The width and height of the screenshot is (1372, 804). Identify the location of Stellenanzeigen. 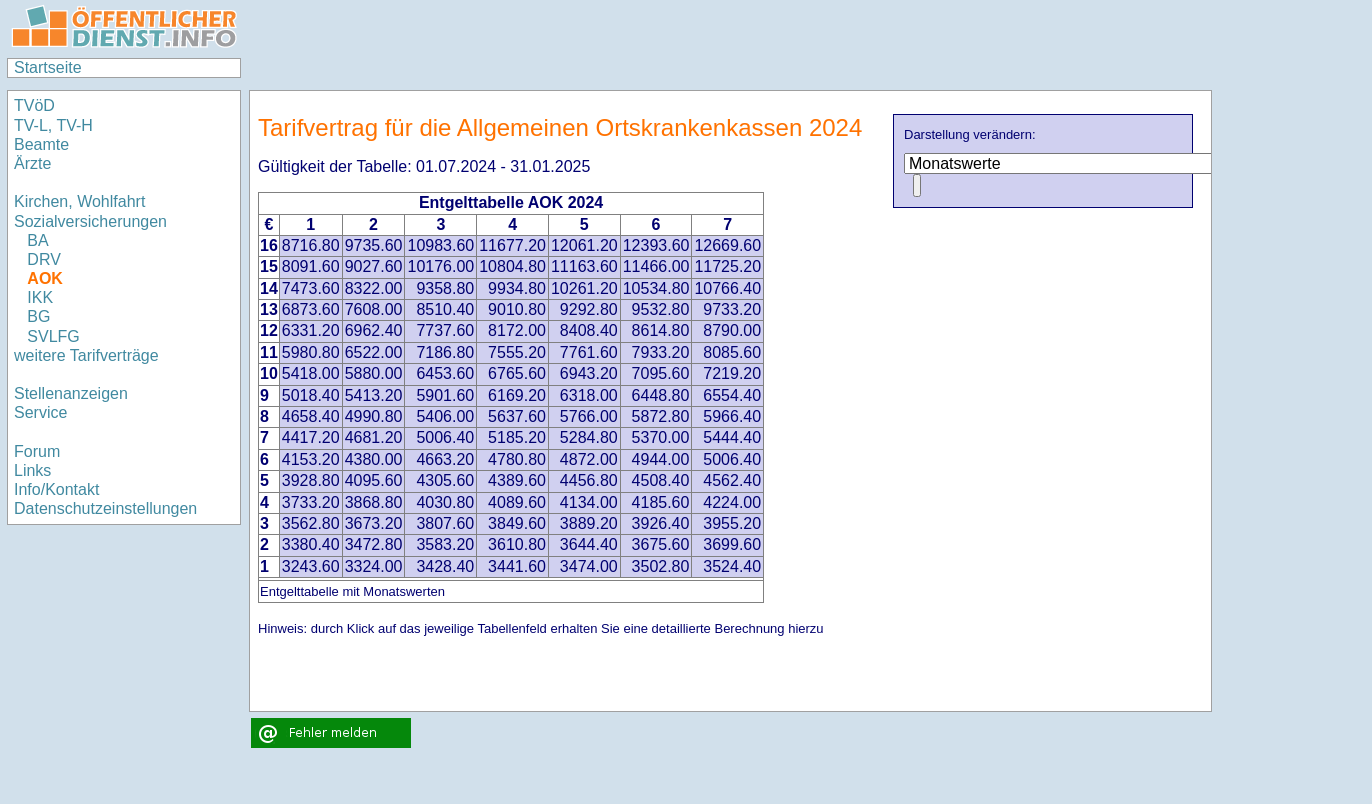
(71, 393).